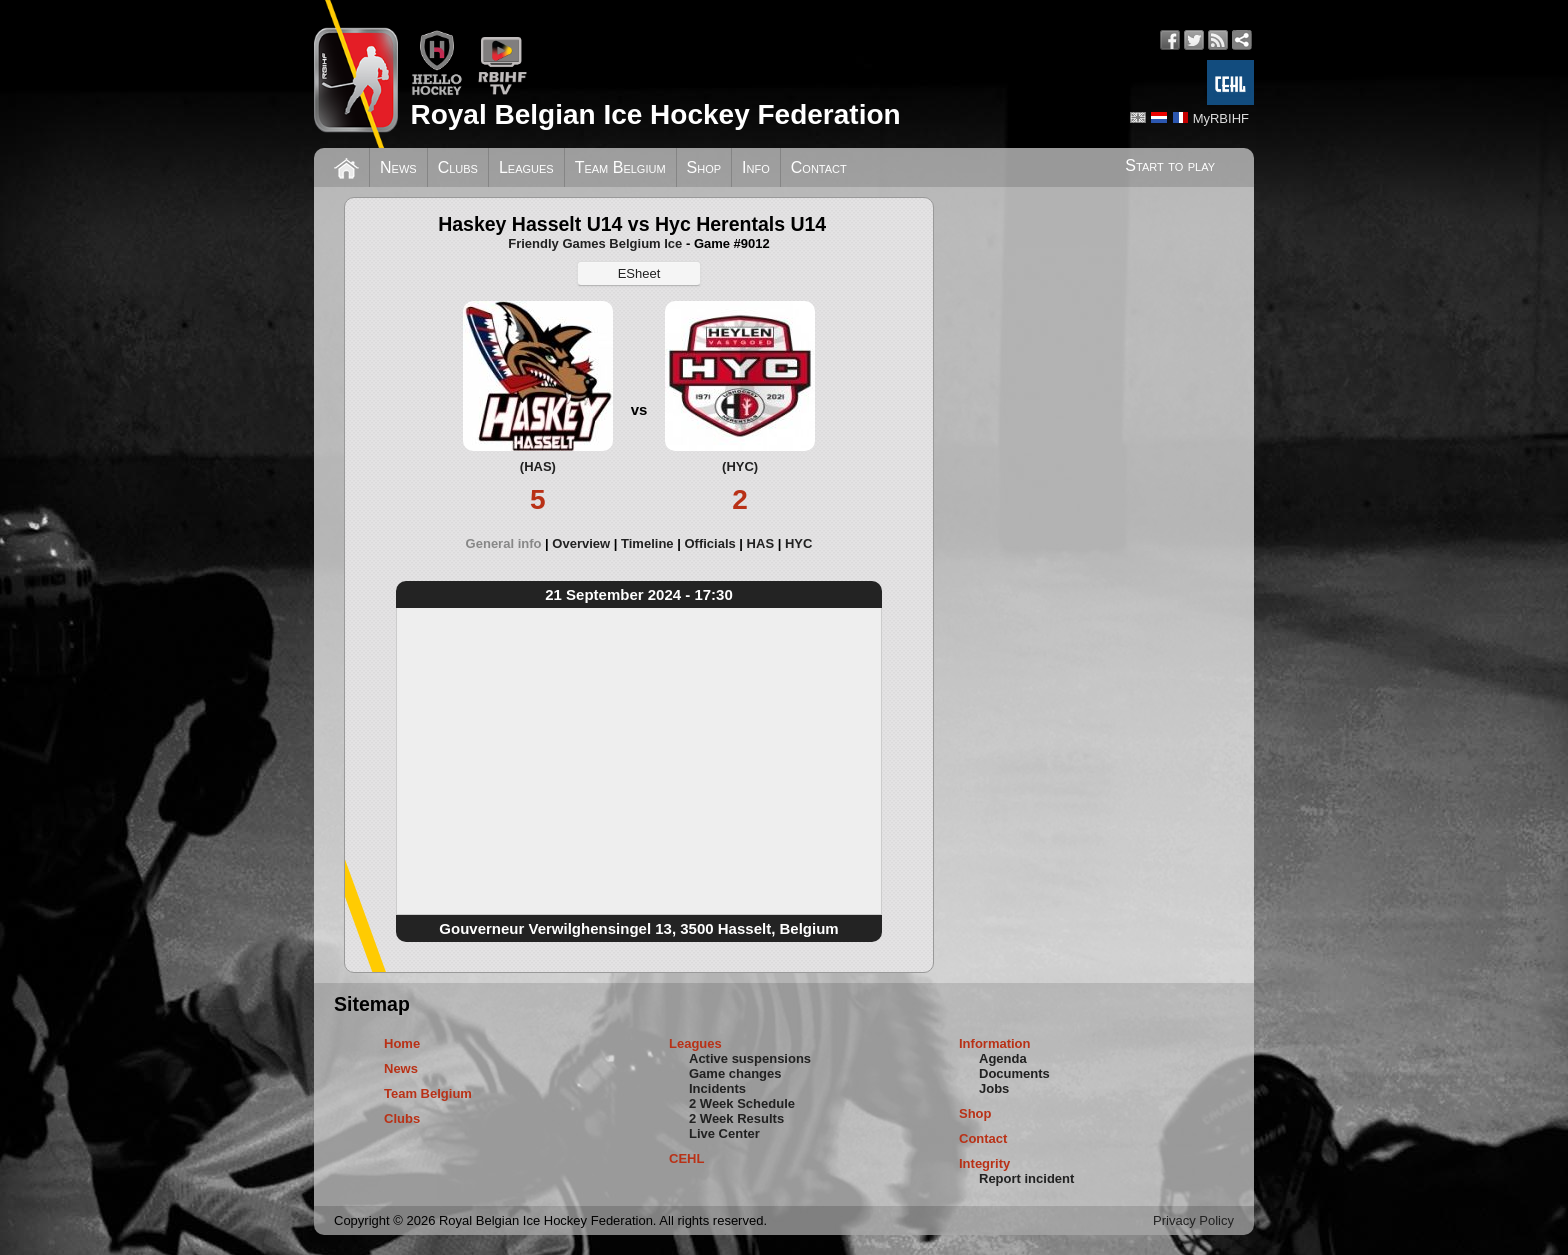  What do you see at coordinates (750, 1058) in the screenshot?
I see `Active suspensions` at bounding box center [750, 1058].